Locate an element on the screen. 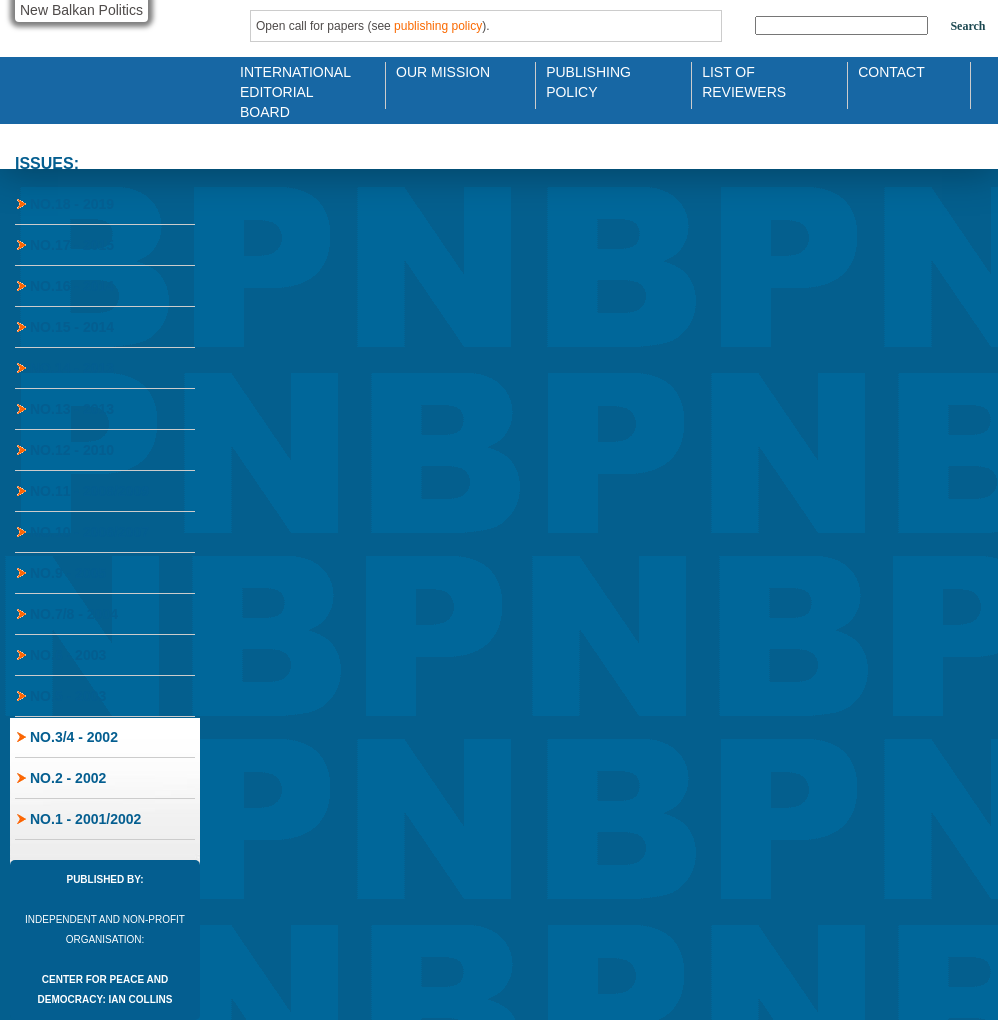 The width and height of the screenshot is (998, 1020). No.1 - 2001/2002 is located at coordinates (85, 819).